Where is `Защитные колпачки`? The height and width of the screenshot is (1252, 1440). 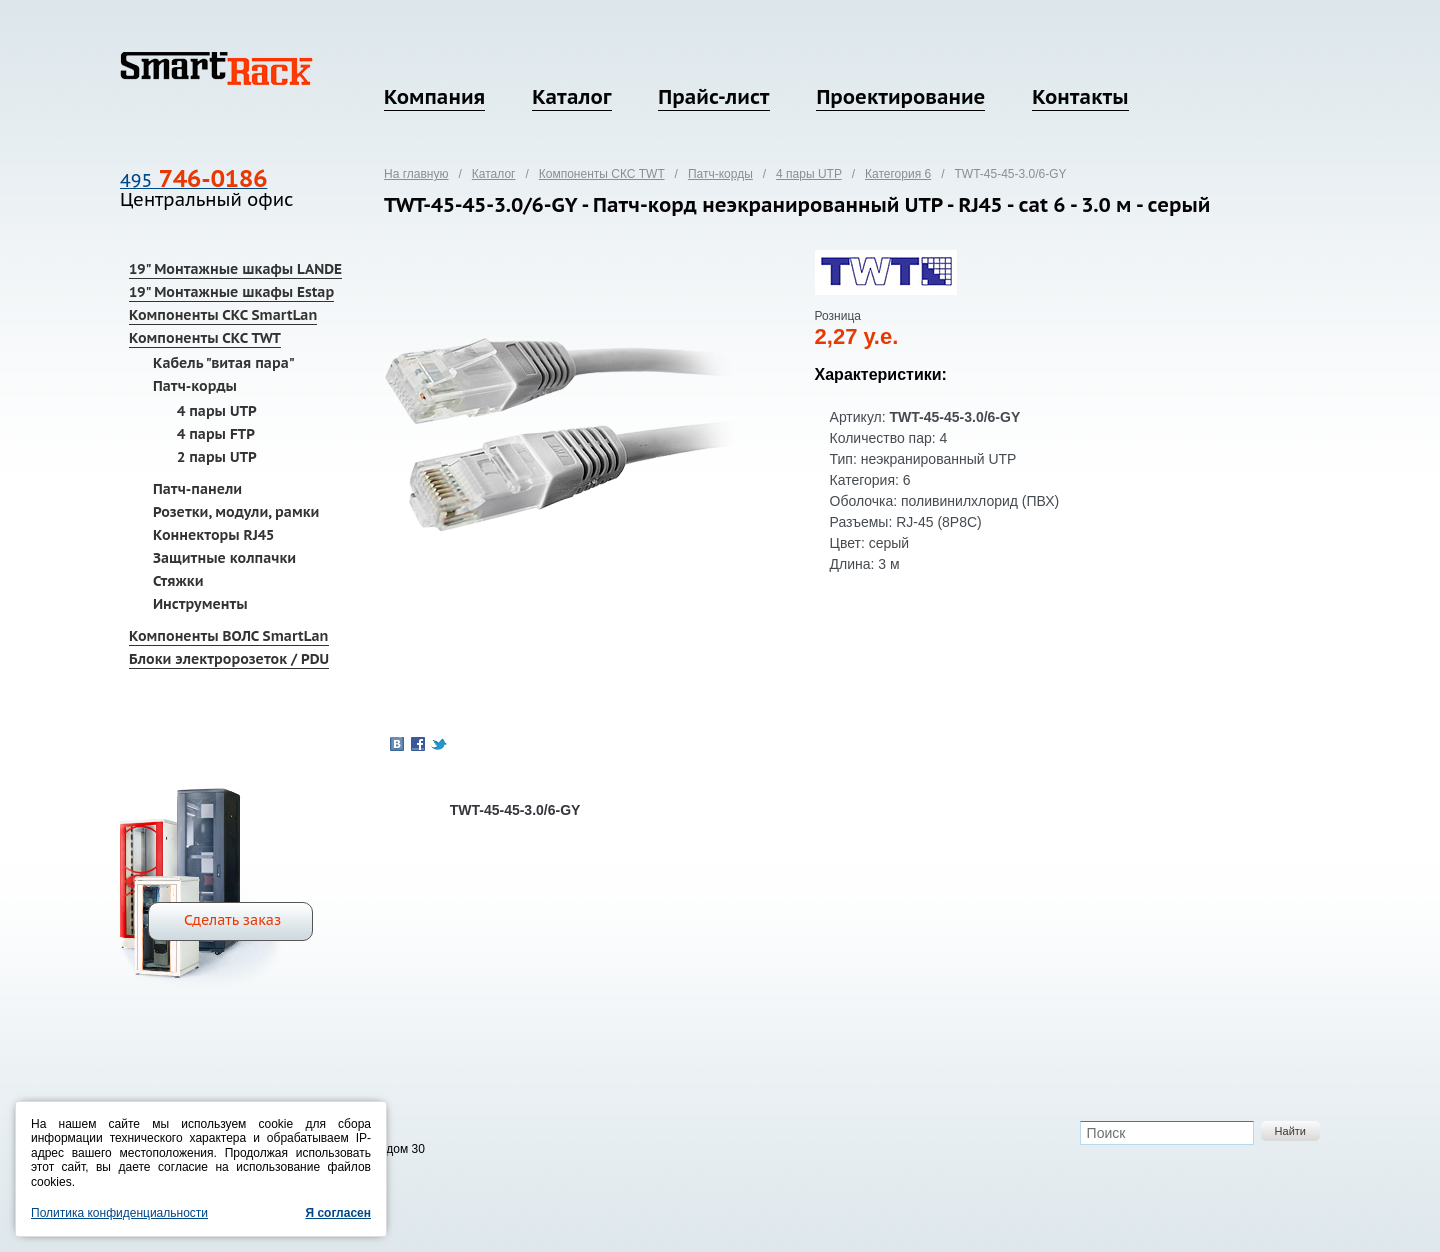 Защитные колпачки is located at coordinates (224, 558).